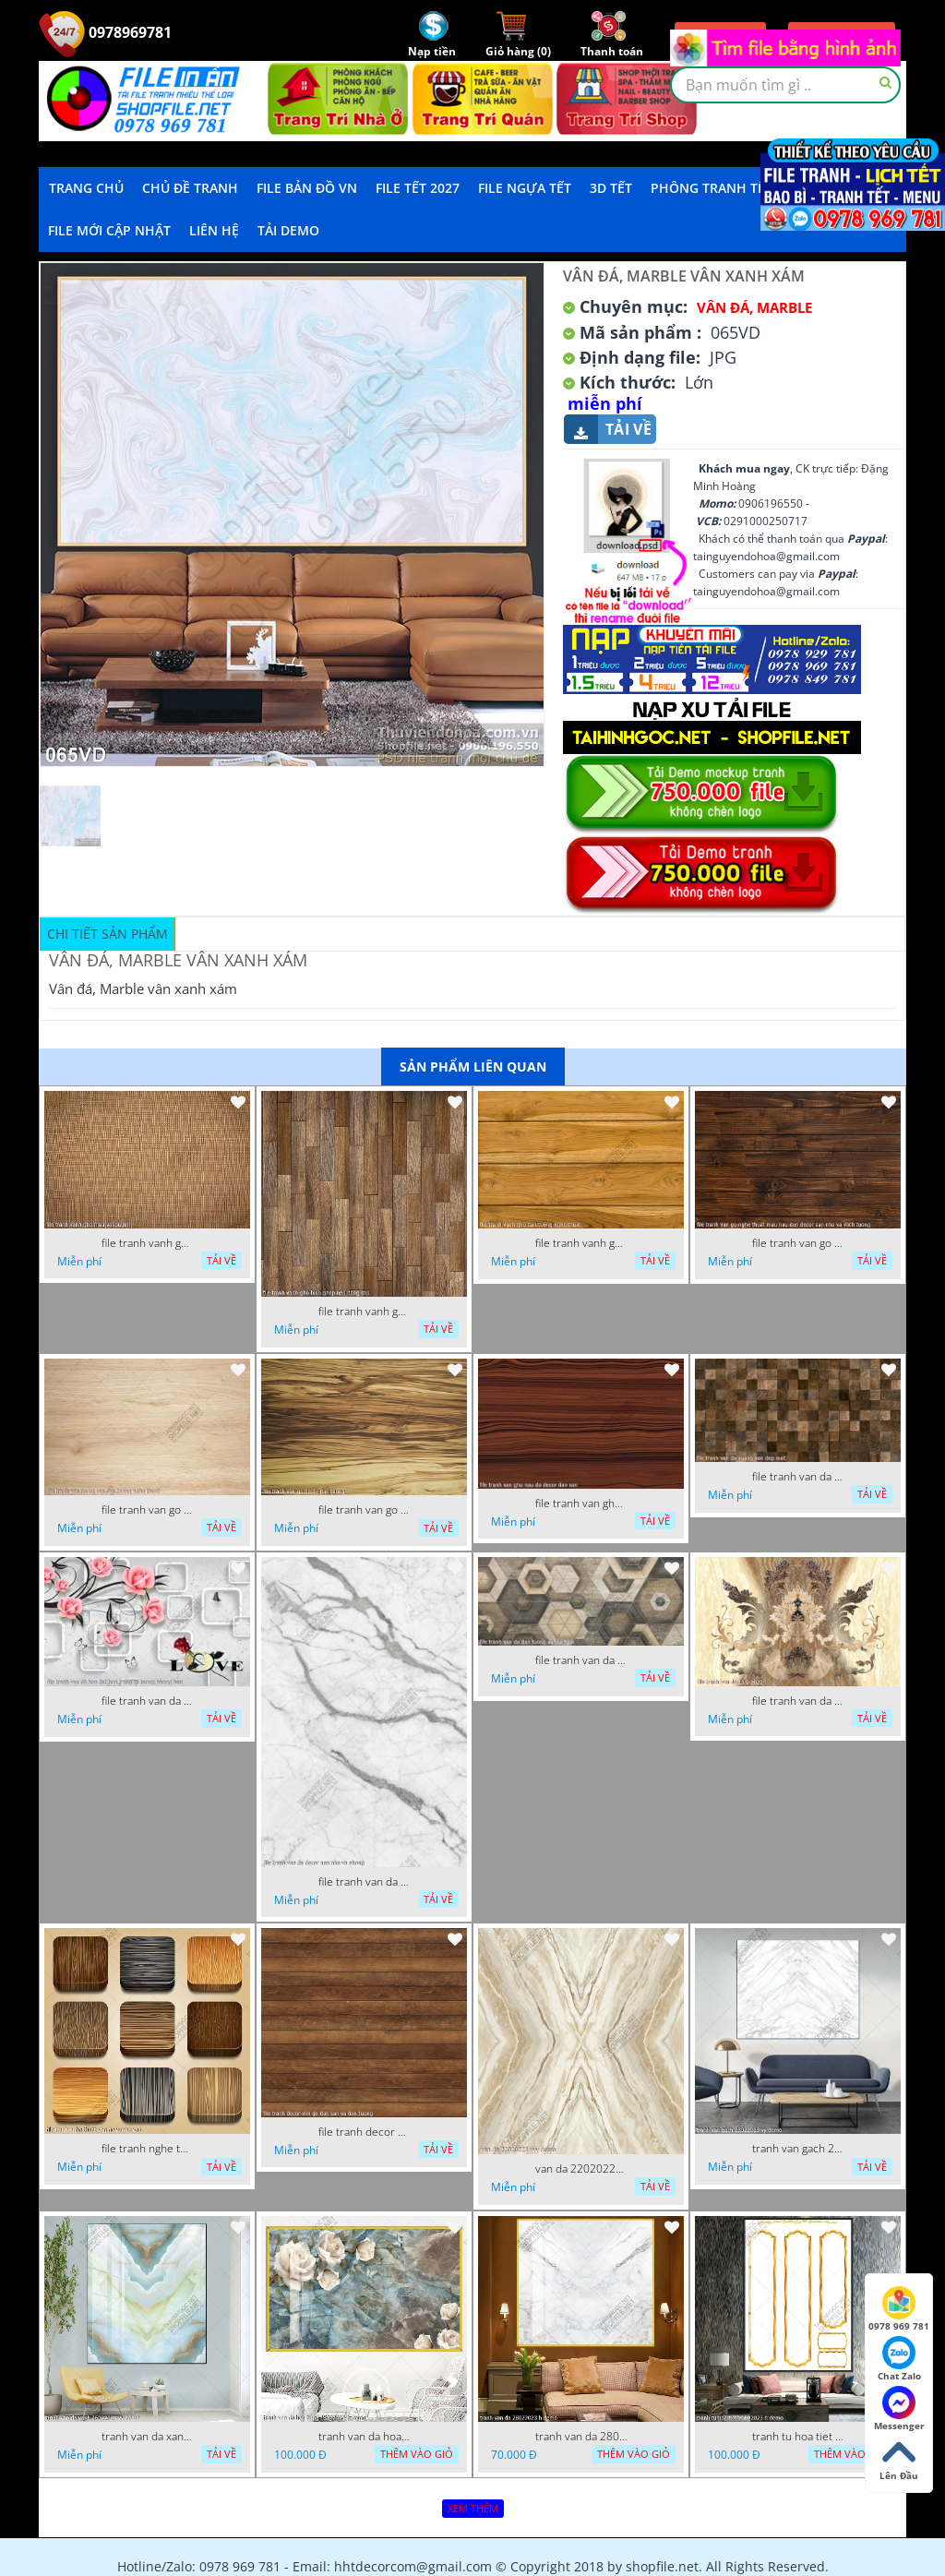 The width and height of the screenshot is (945, 2576). I want to click on tranh van da 28022023 h, so click(581, 2436).